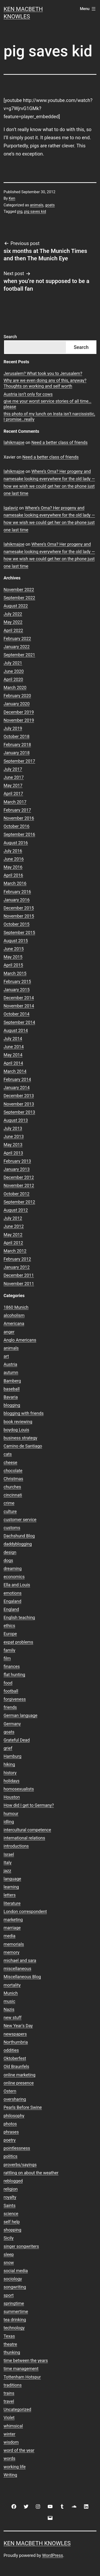 This screenshot has width=100, height=2576. I want to click on April 2013, so click(13, 1152).